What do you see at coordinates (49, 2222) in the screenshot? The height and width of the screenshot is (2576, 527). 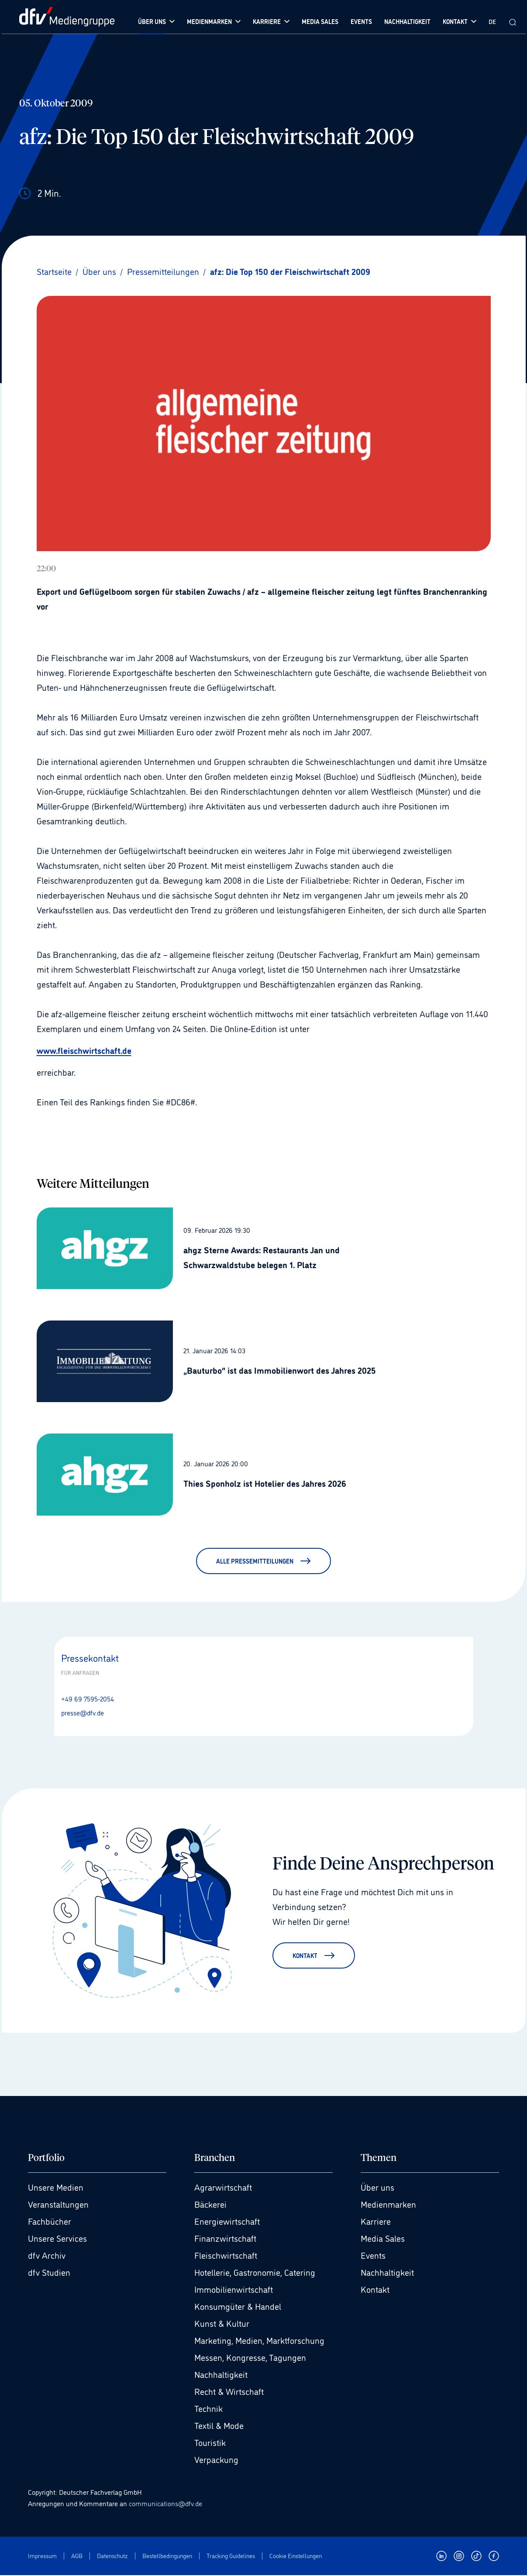 I see `Fachbücher` at bounding box center [49, 2222].